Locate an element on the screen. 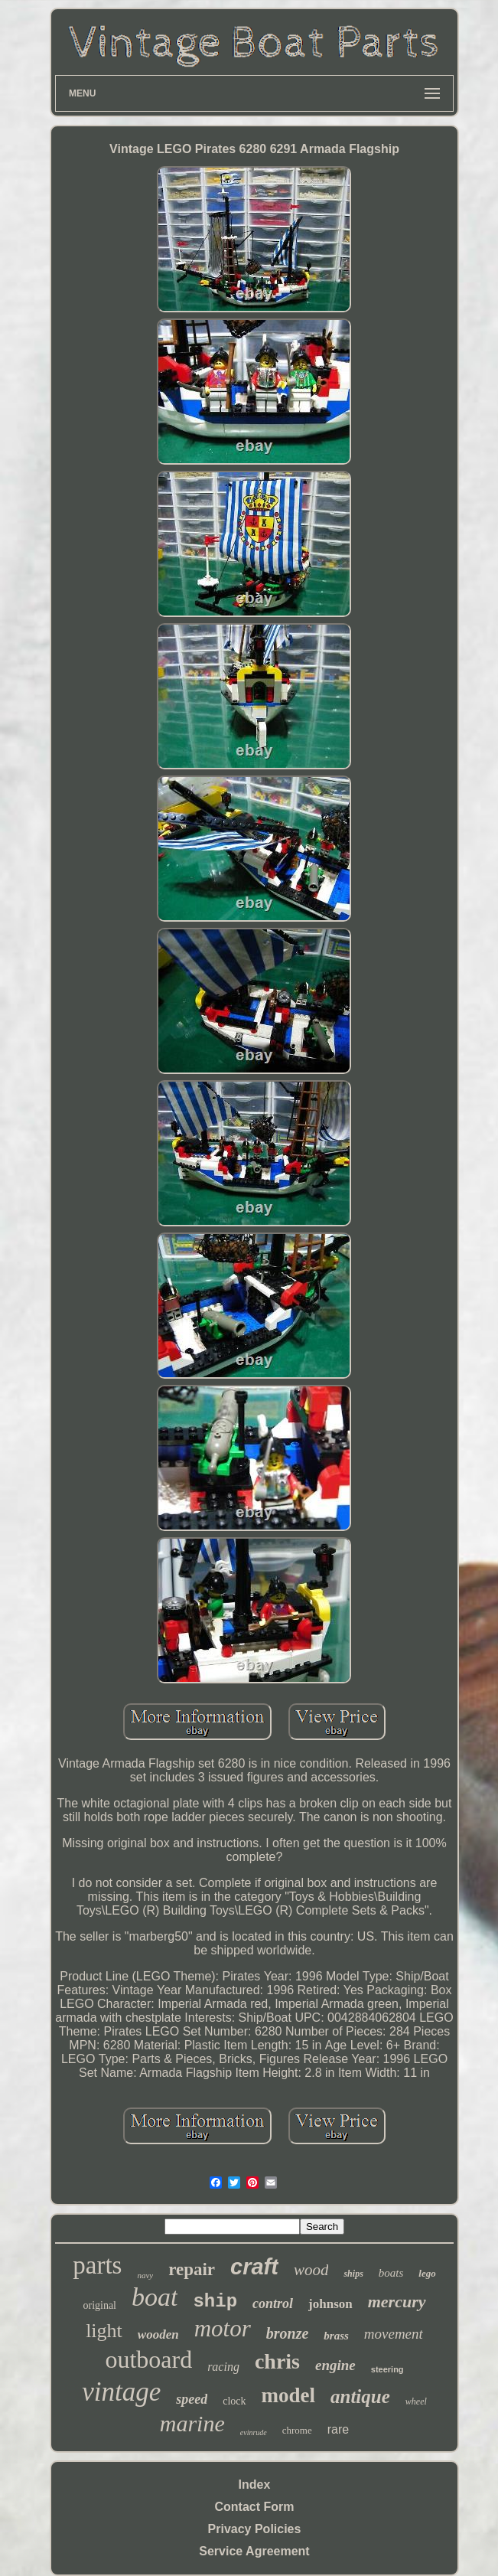  outboard is located at coordinates (148, 2359).